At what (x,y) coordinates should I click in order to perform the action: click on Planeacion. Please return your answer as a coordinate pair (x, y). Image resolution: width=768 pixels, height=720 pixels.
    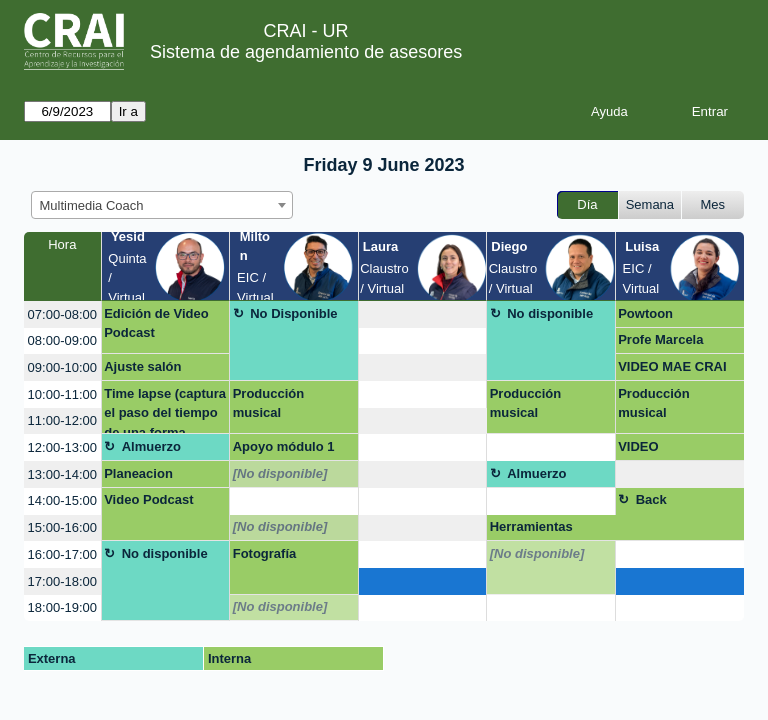
    Looking at the image, I should click on (138, 473).